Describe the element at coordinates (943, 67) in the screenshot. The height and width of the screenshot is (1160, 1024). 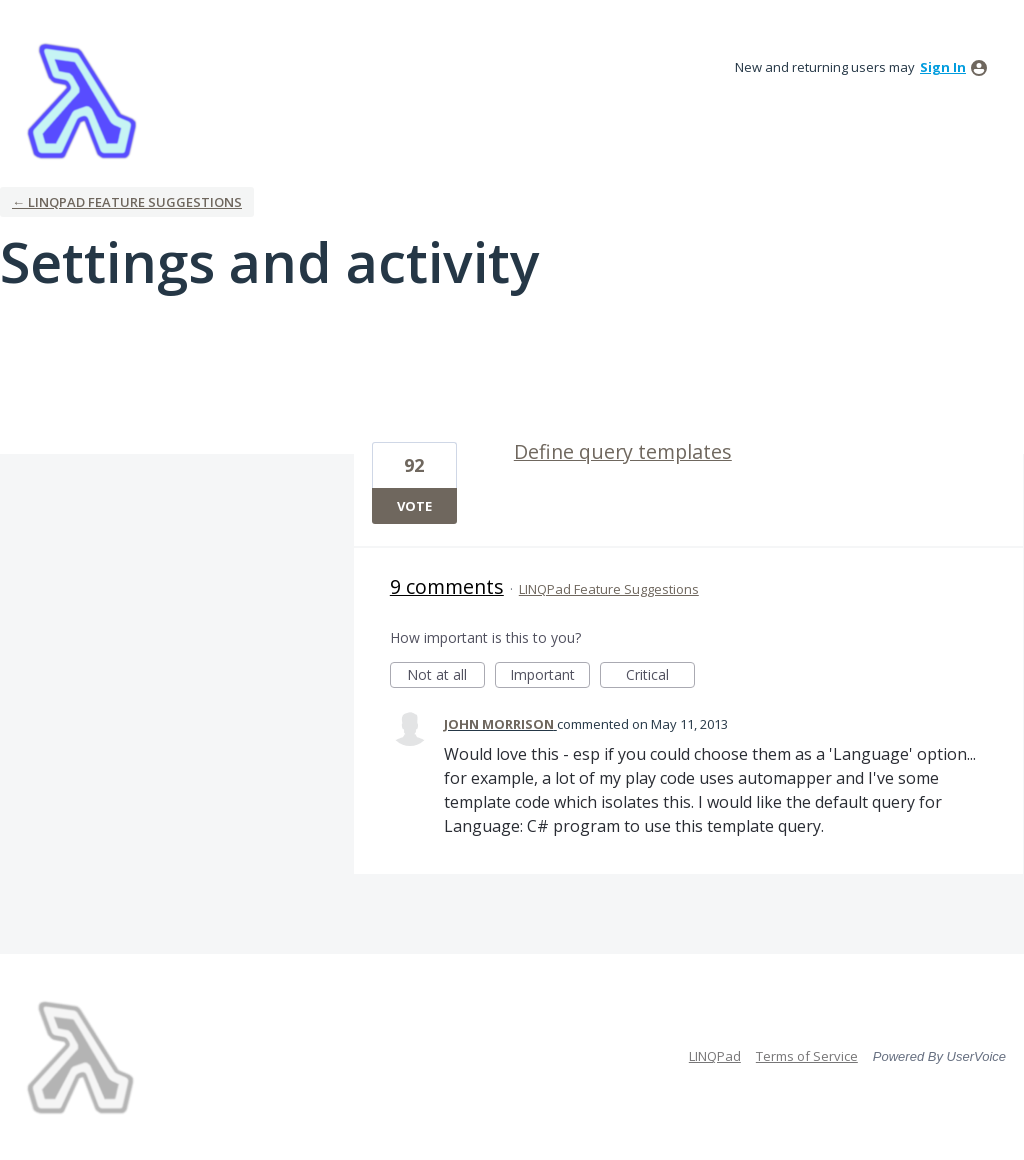
I see `sign in` at that location.